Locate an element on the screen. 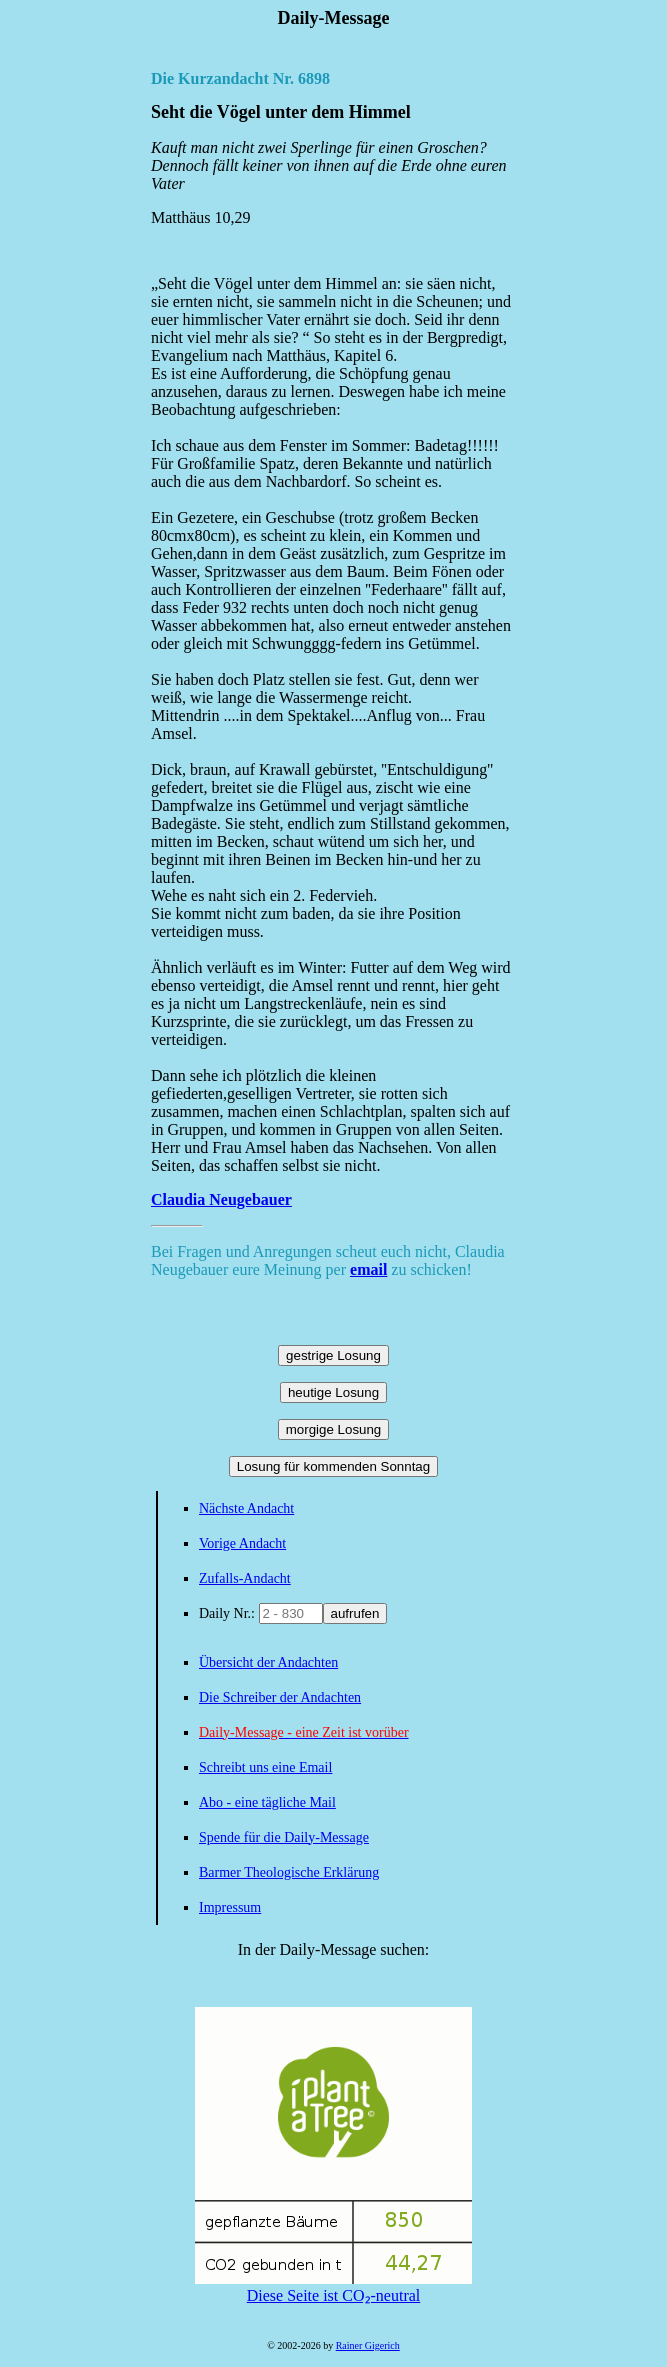  morgige Losung is located at coordinates (334, 1429).